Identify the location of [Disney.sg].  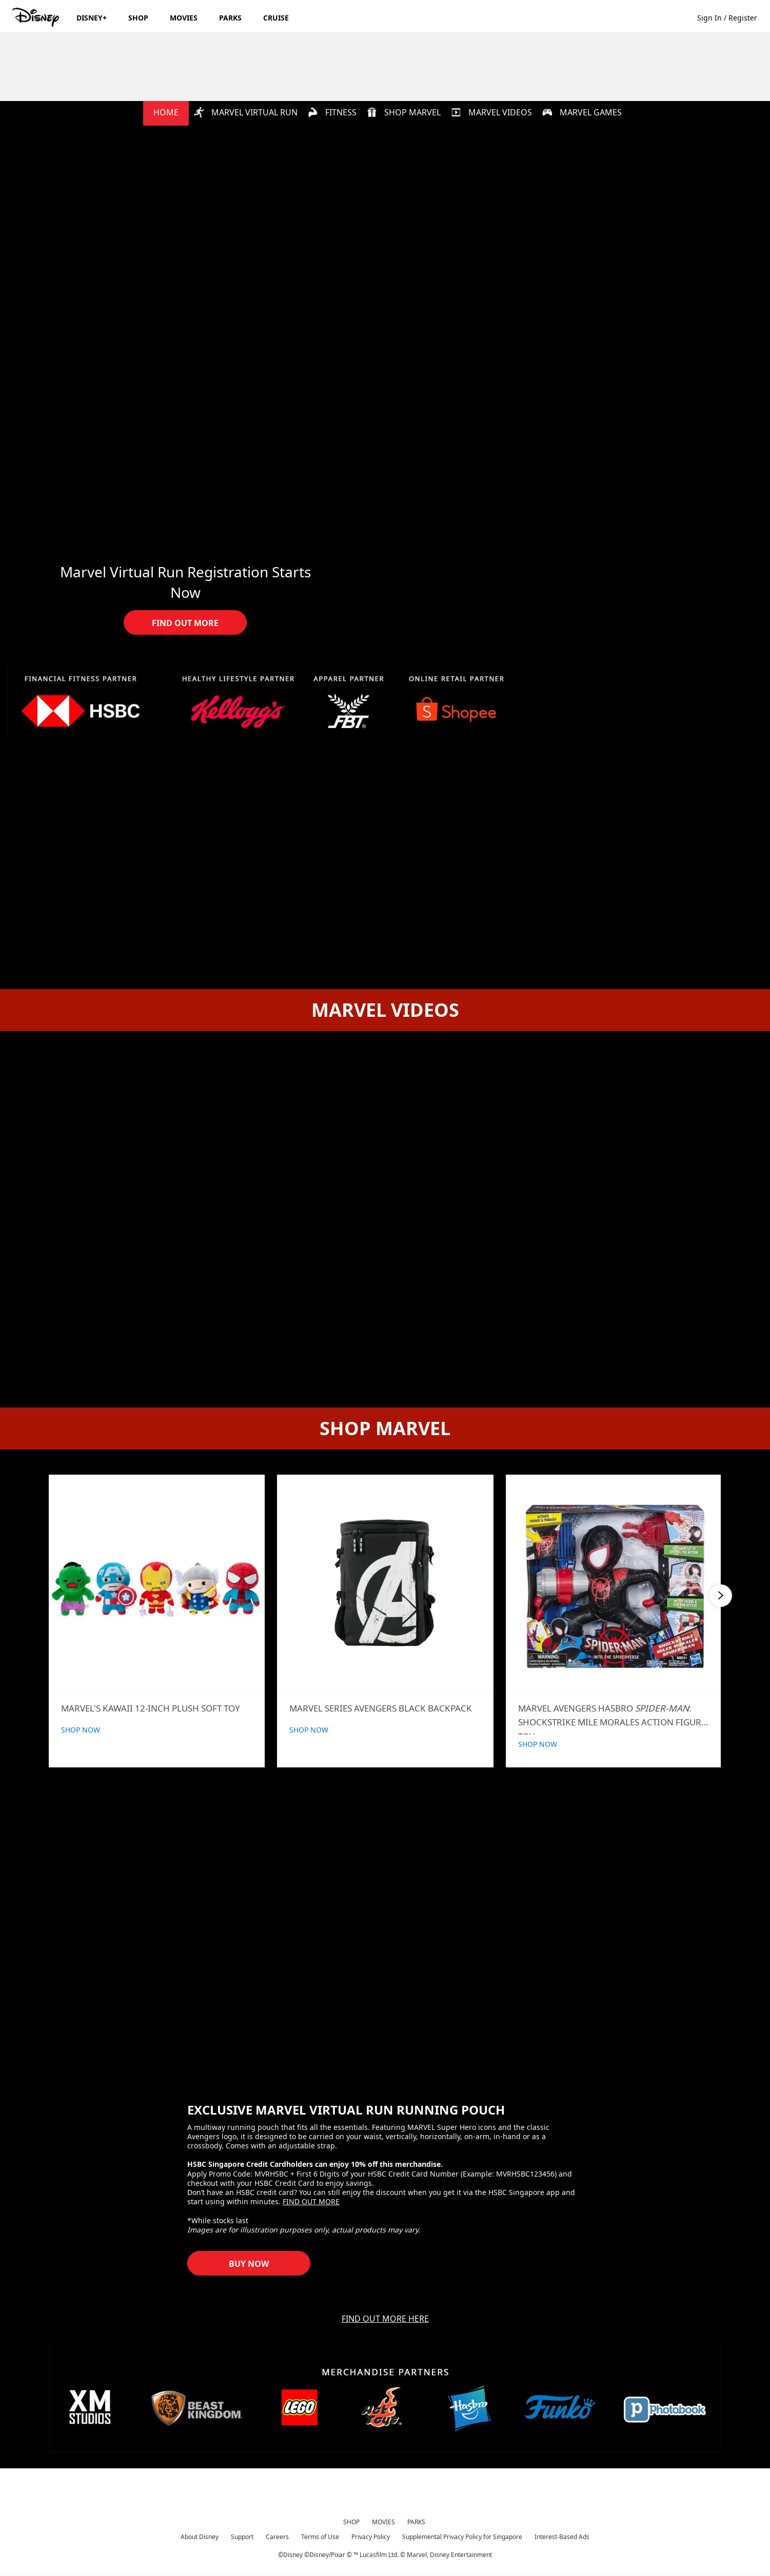
(36, 17).